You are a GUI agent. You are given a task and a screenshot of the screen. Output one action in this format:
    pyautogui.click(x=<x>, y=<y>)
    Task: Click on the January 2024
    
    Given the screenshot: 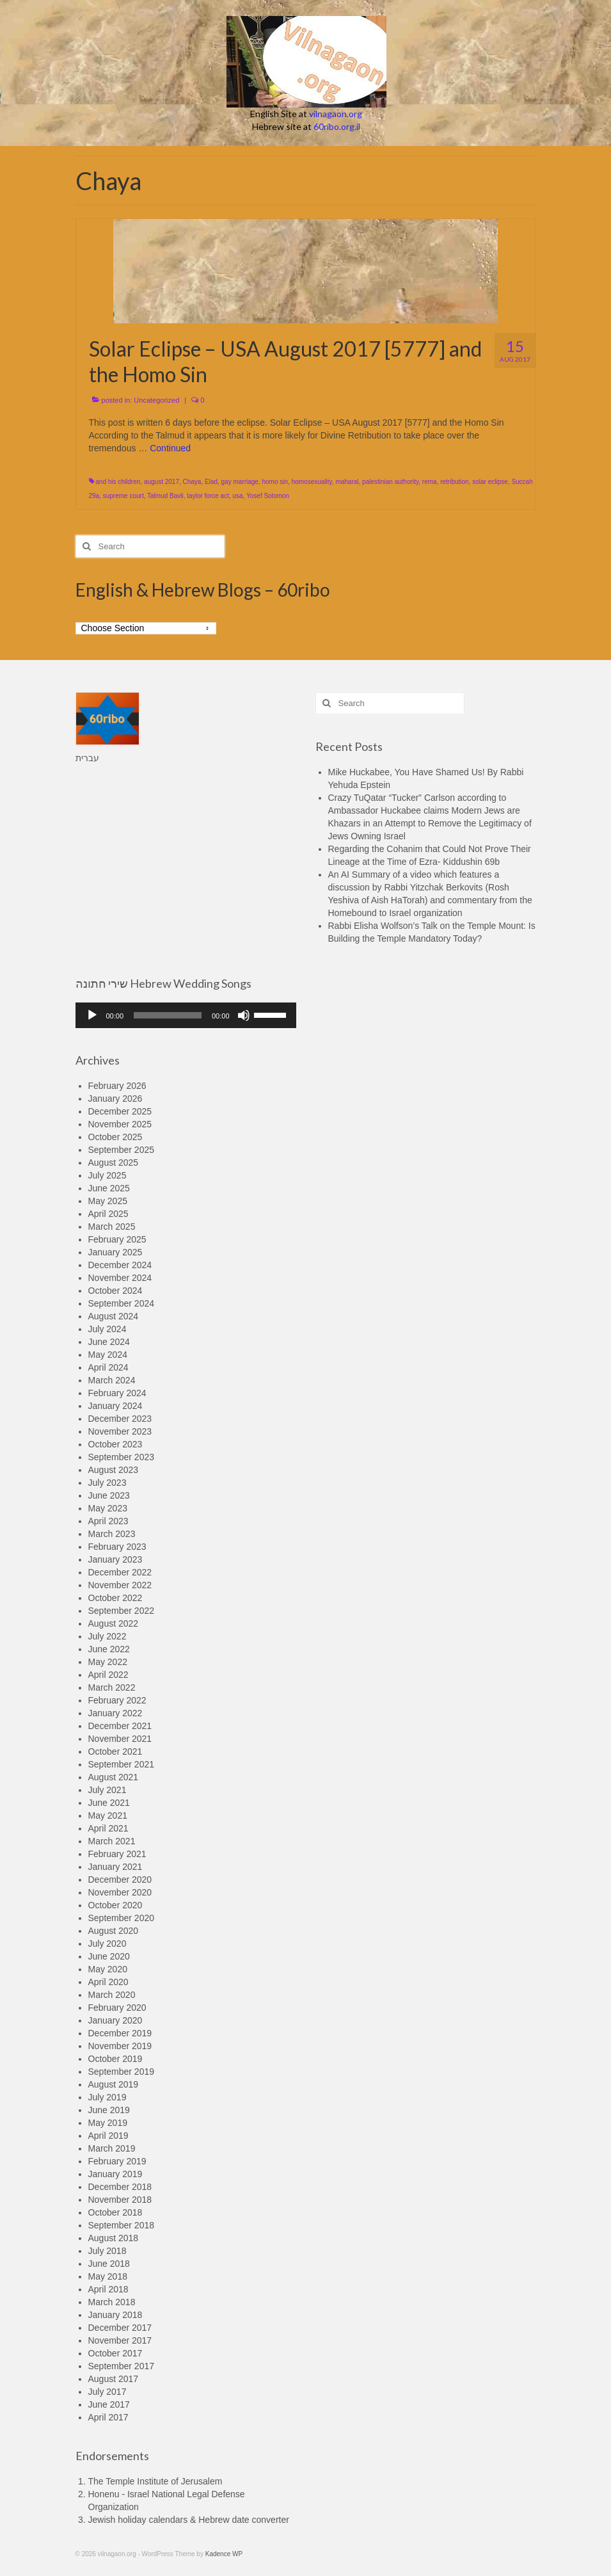 What is the action you would take?
    pyautogui.click(x=115, y=1406)
    